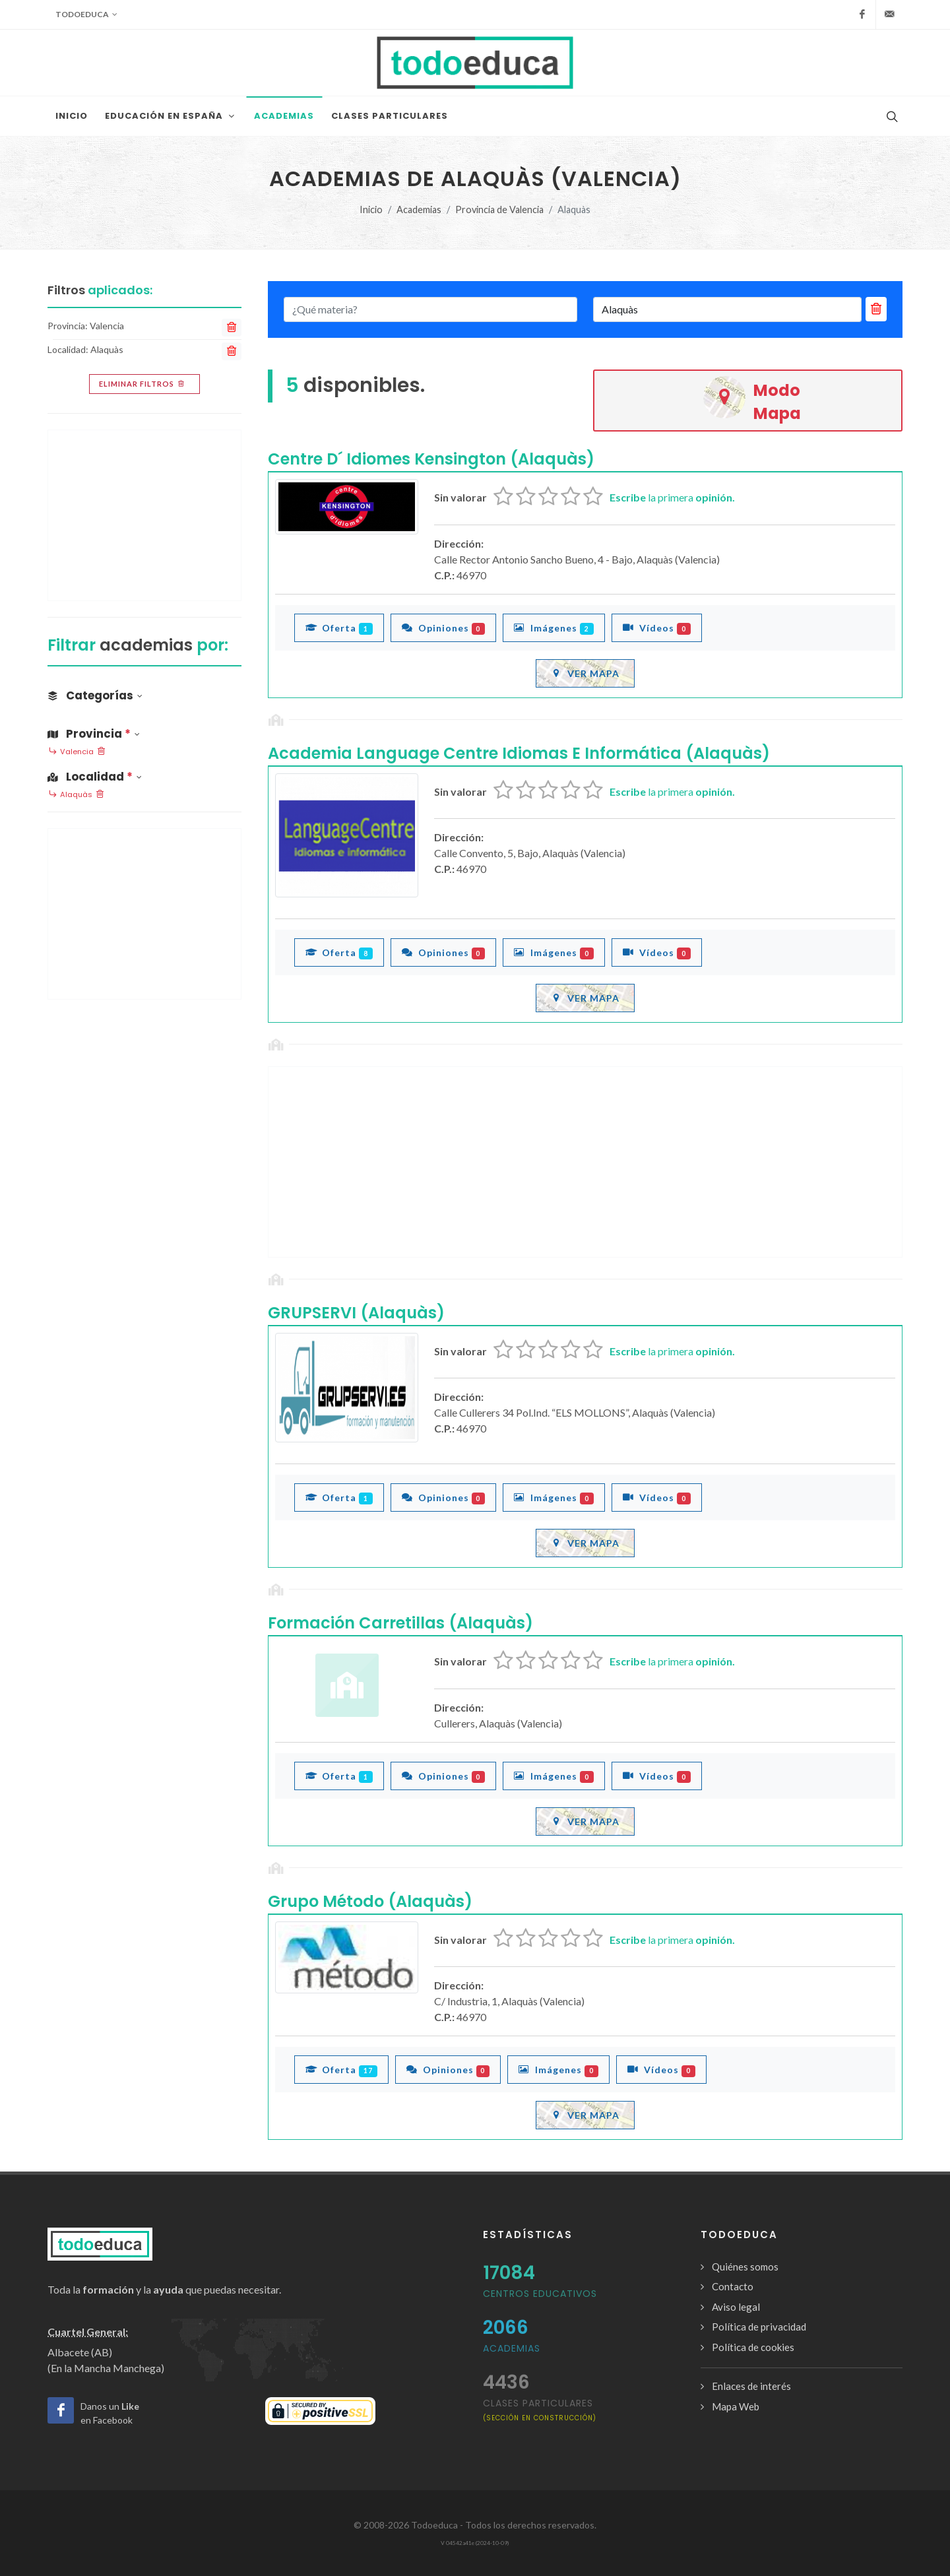  Describe the element at coordinates (657, 627) in the screenshot. I see `Vídeos` at that location.